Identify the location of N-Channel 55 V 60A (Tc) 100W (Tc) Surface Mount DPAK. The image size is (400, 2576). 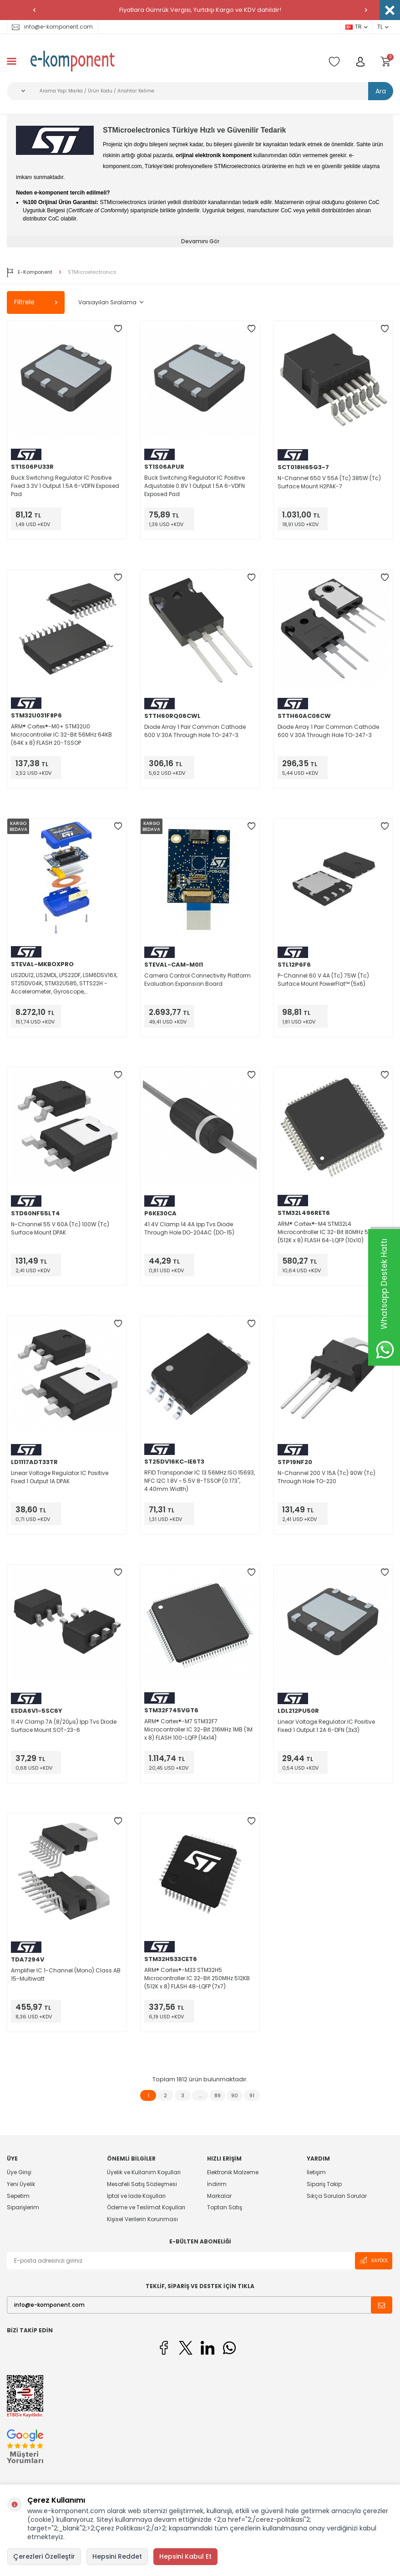
(60, 1228).